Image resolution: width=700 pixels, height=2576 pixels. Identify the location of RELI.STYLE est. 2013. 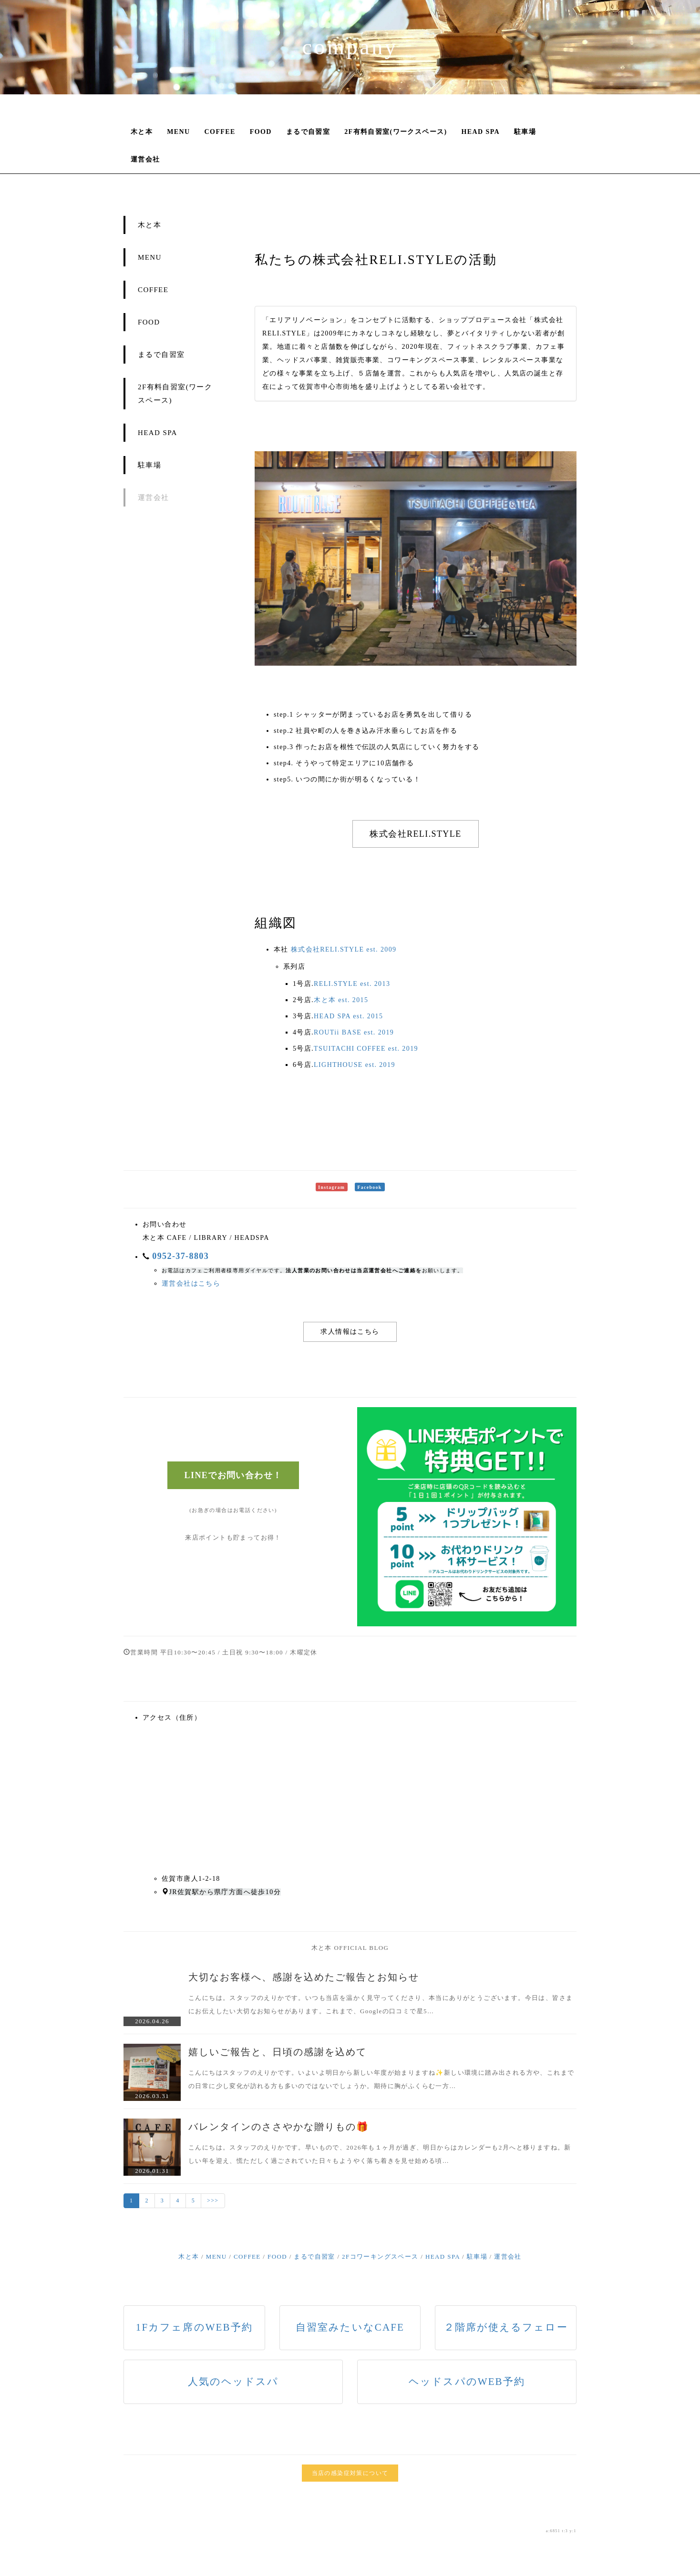
(352, 983).